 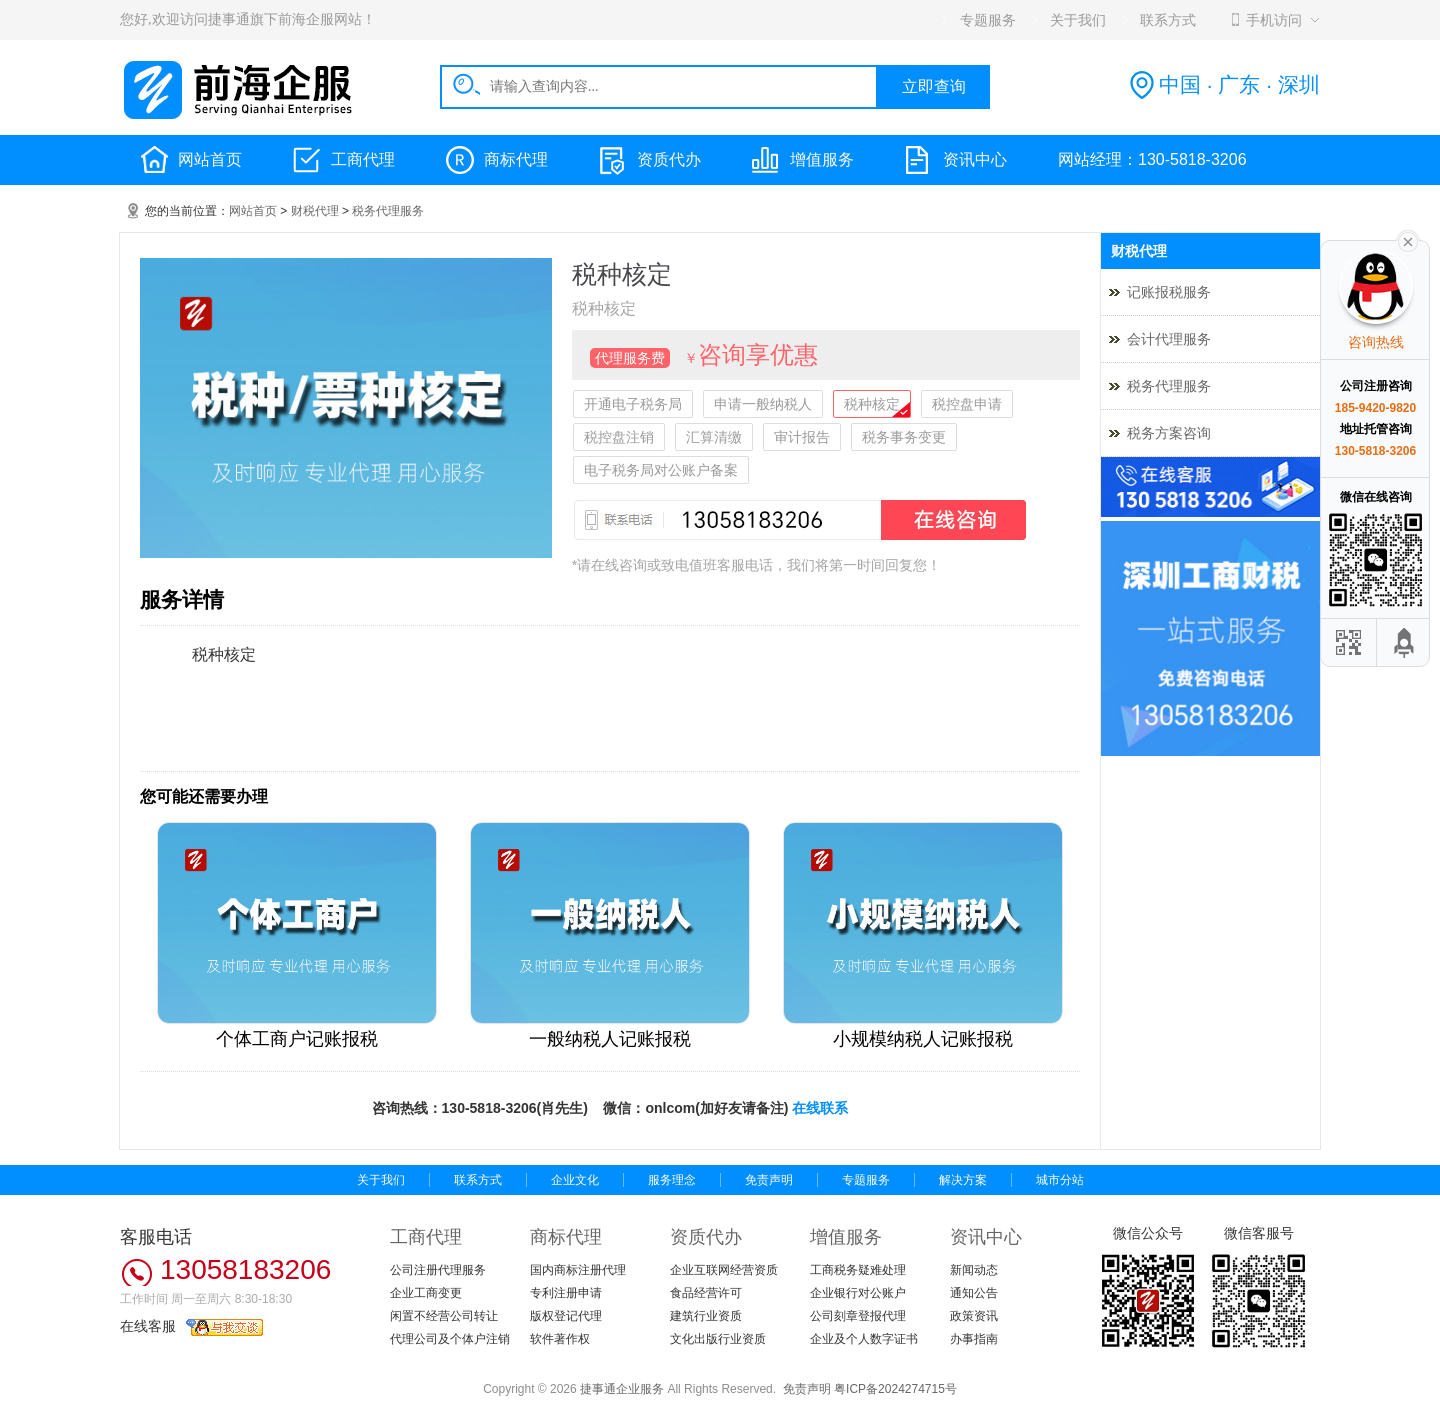 What do you see at coordinates (895, 1389) in the screenshot?
I see `粤ICP备2024274715号` at bounding box center [895, 1389].